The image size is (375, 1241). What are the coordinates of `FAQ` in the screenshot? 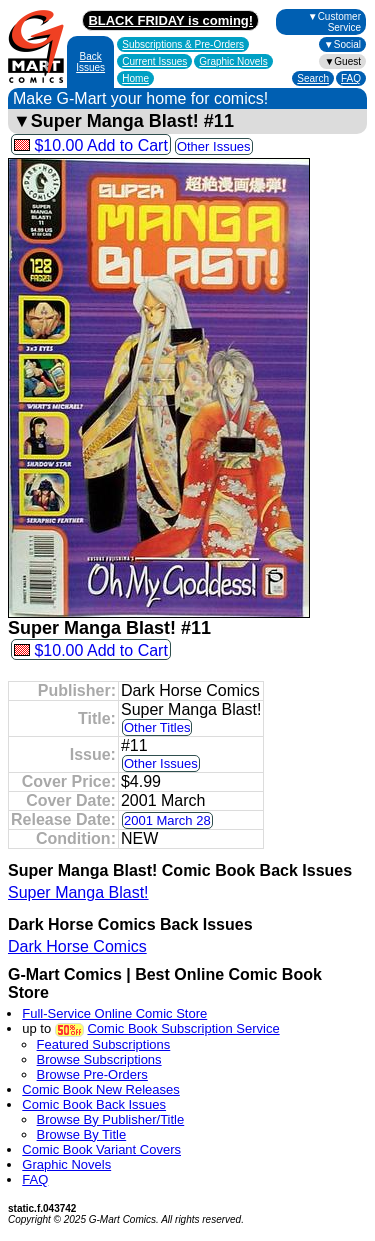 It's located at (351, 78).